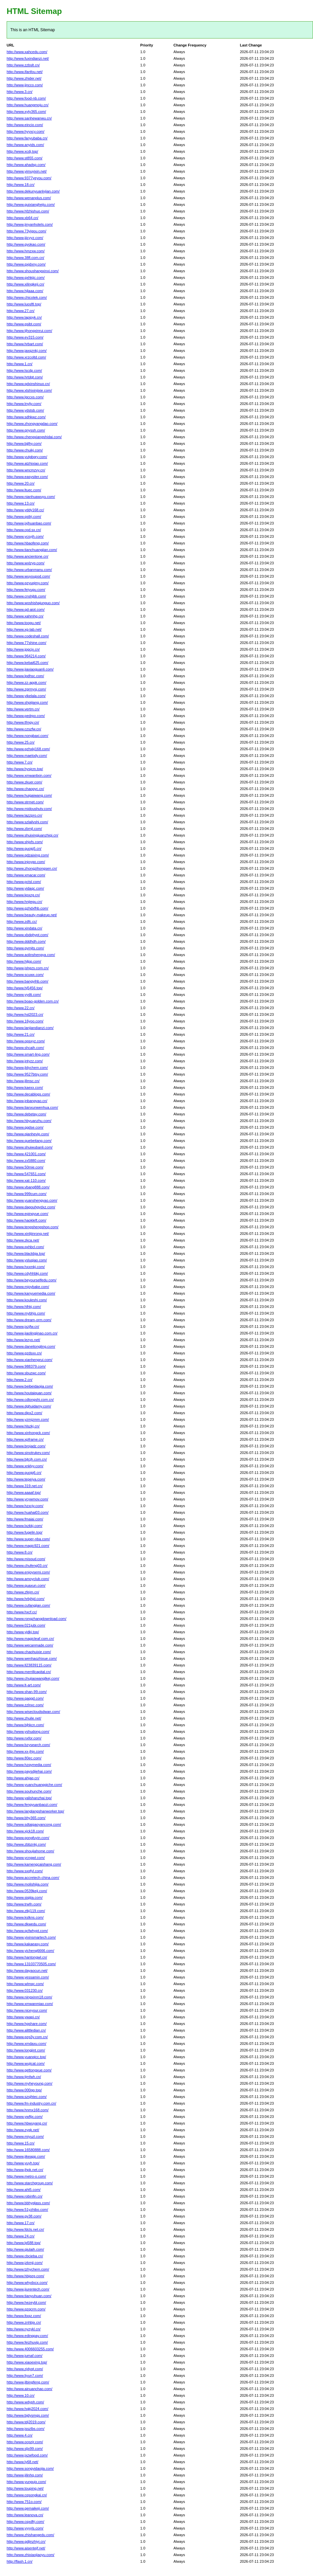  I want to click on http://www.73yigou.com/, so click(26, 231).